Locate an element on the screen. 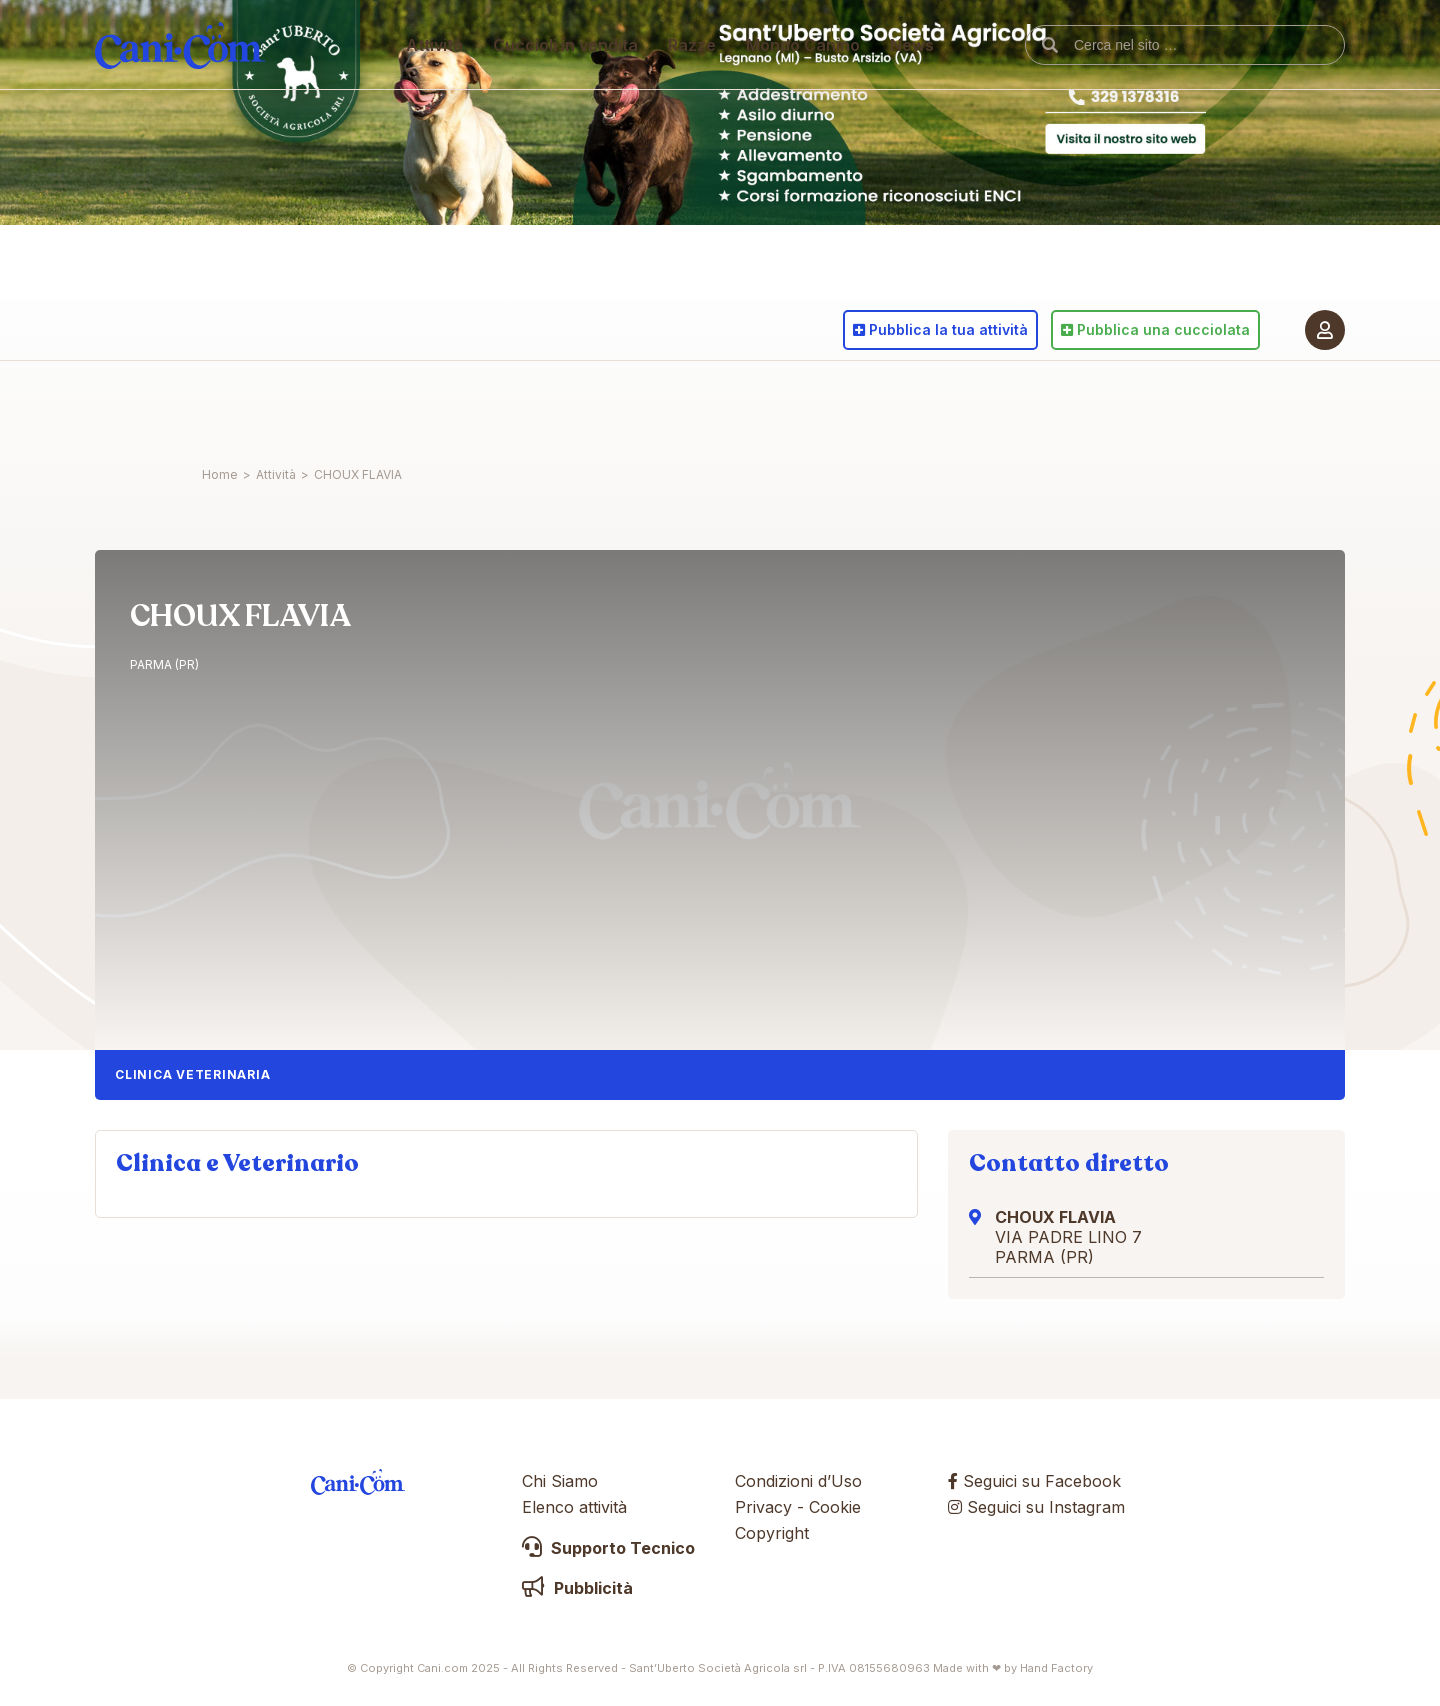 The height and width of the screenshot is (1706, 1440). Cuccioli in vendita is located at coordinates (566, 405).